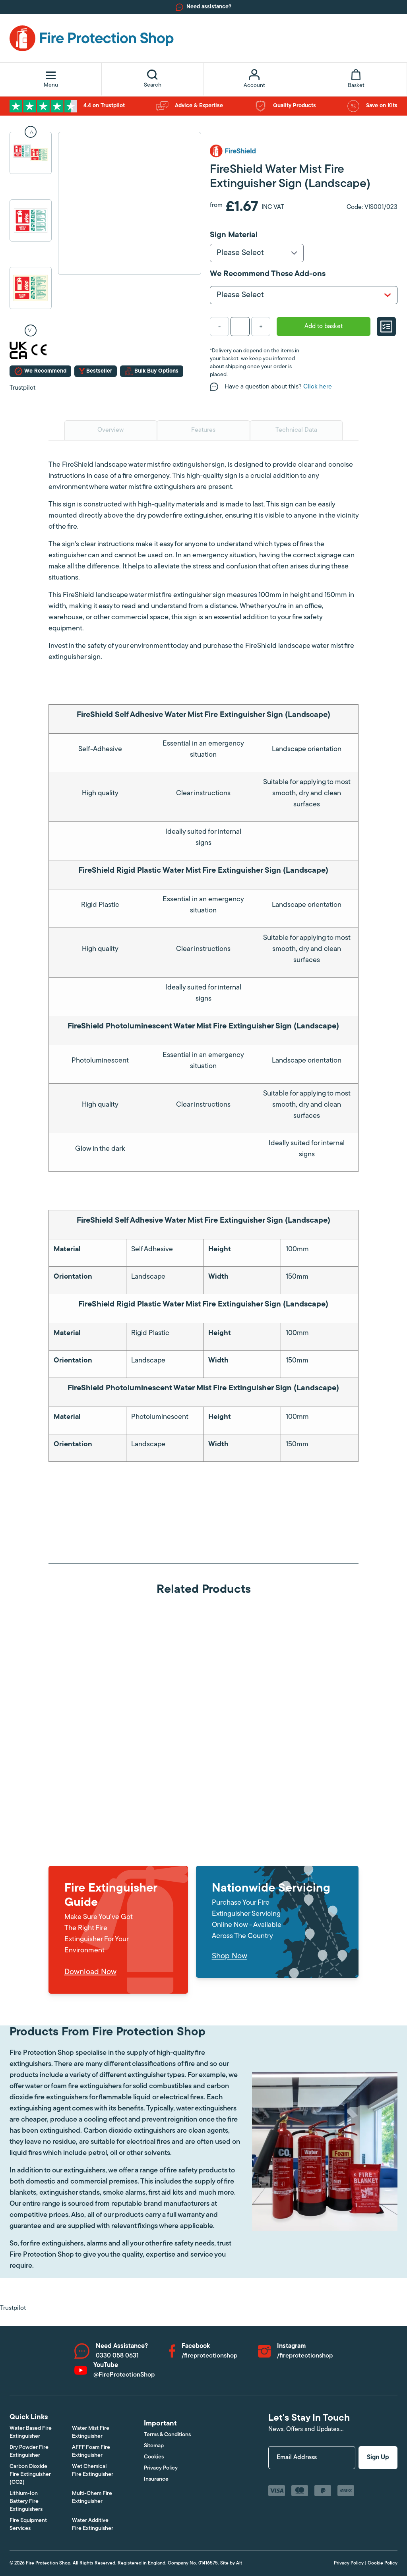 The width and height of the screenshot is (407, 2576). What do you see at coordinates (30, 2474) in the screenshot?
I see `Carbon Dioxide Fire Extinguisher (CO2)` at bounding box center [30, 2474].